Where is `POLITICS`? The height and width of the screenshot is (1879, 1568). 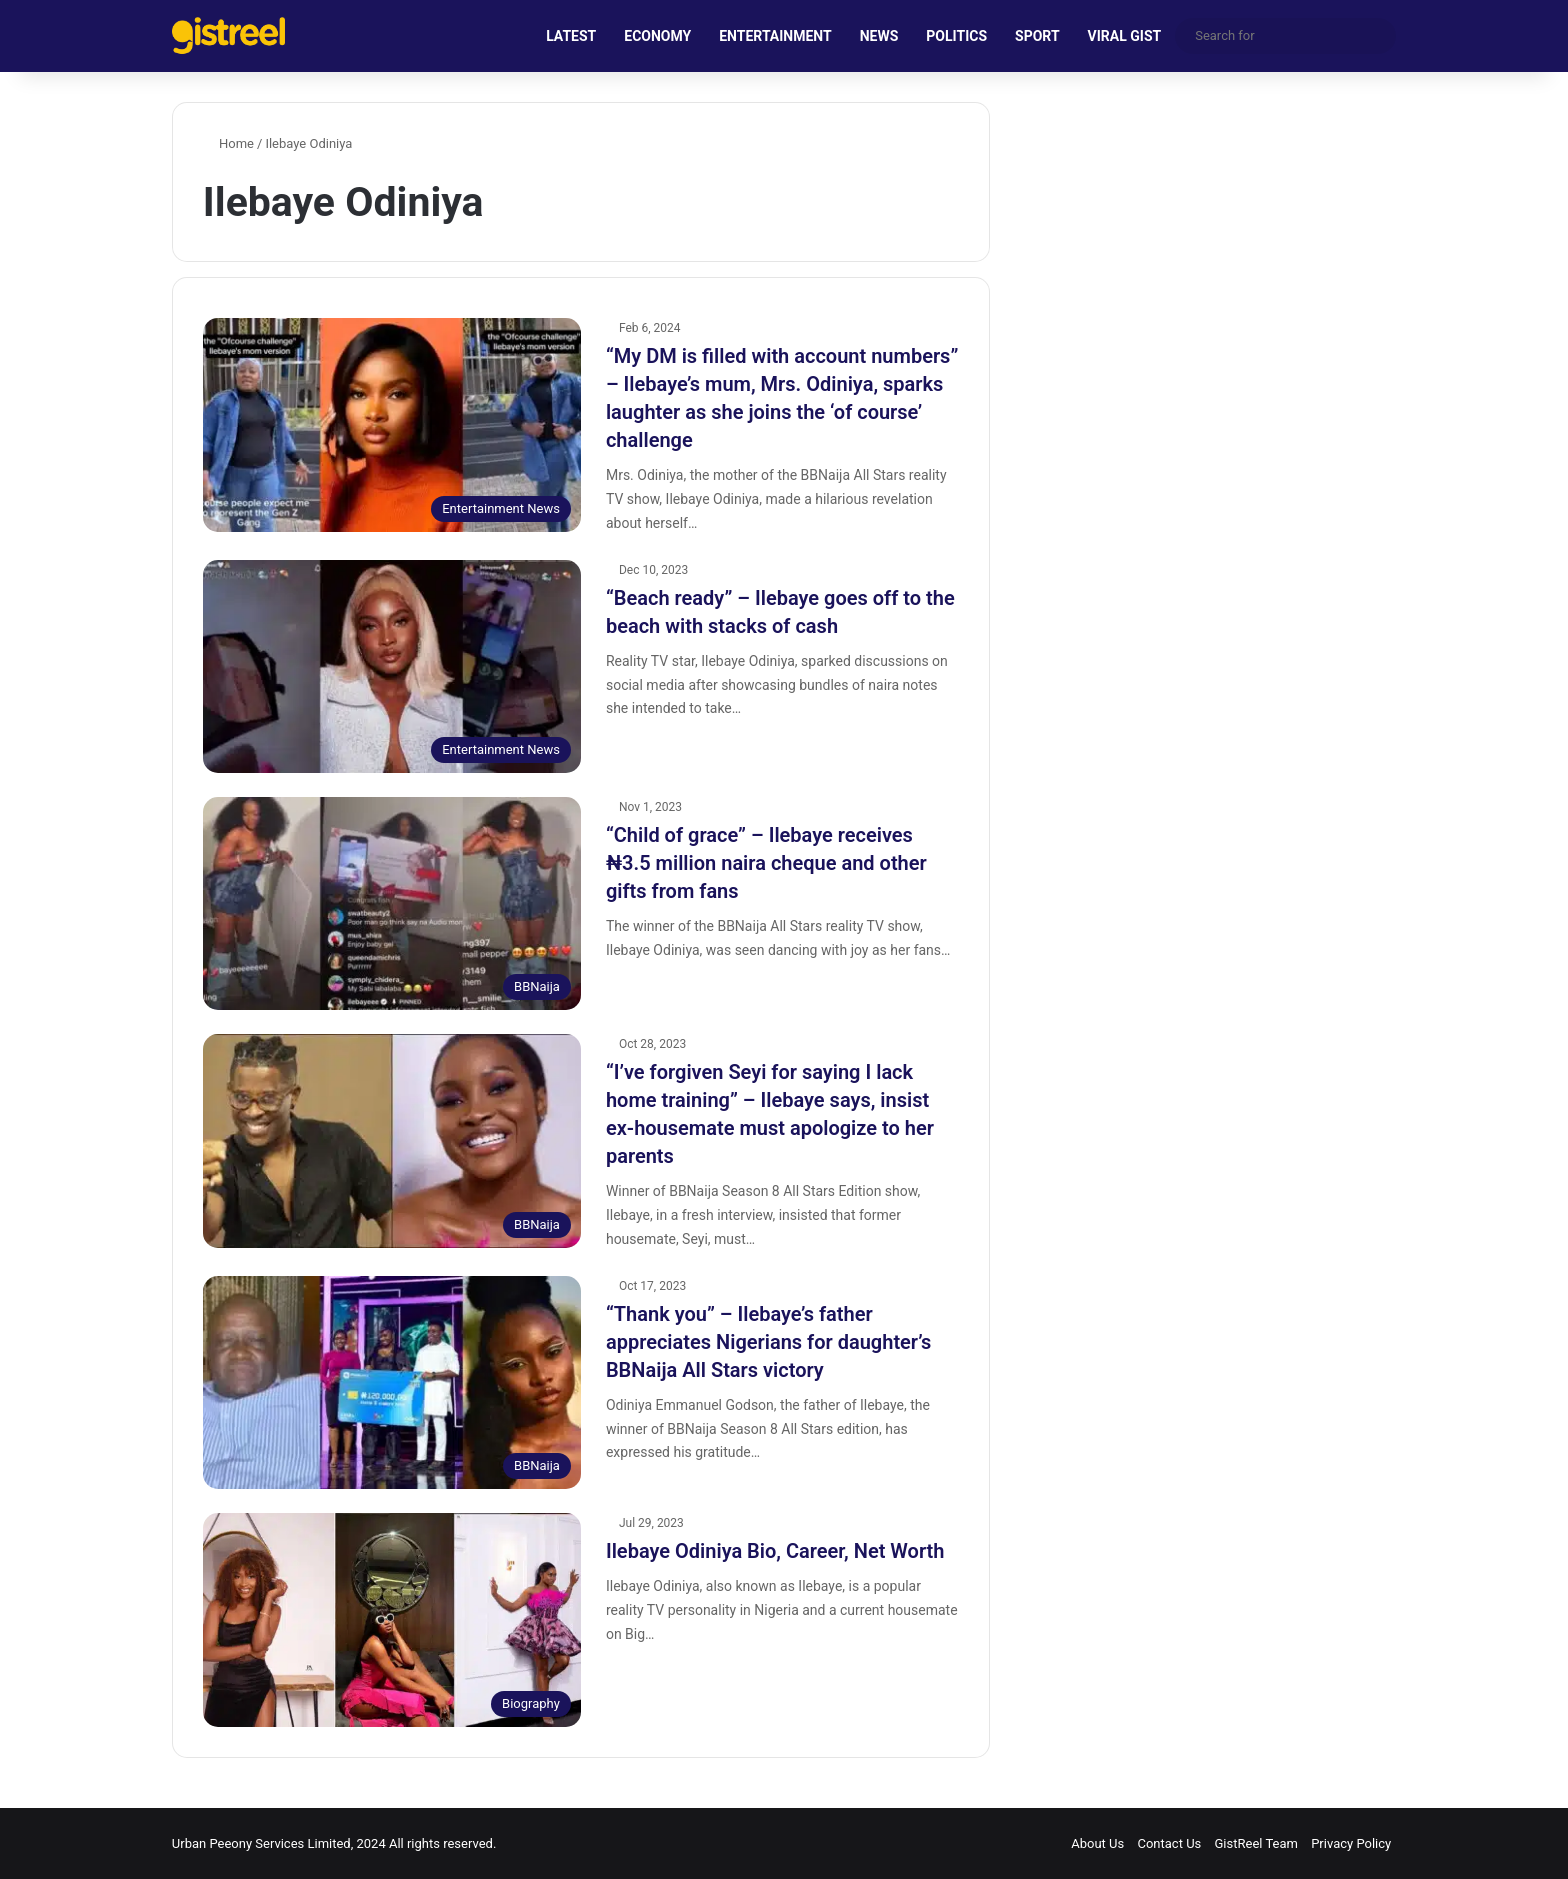
POLITICS is located at coordinates (956, 36).